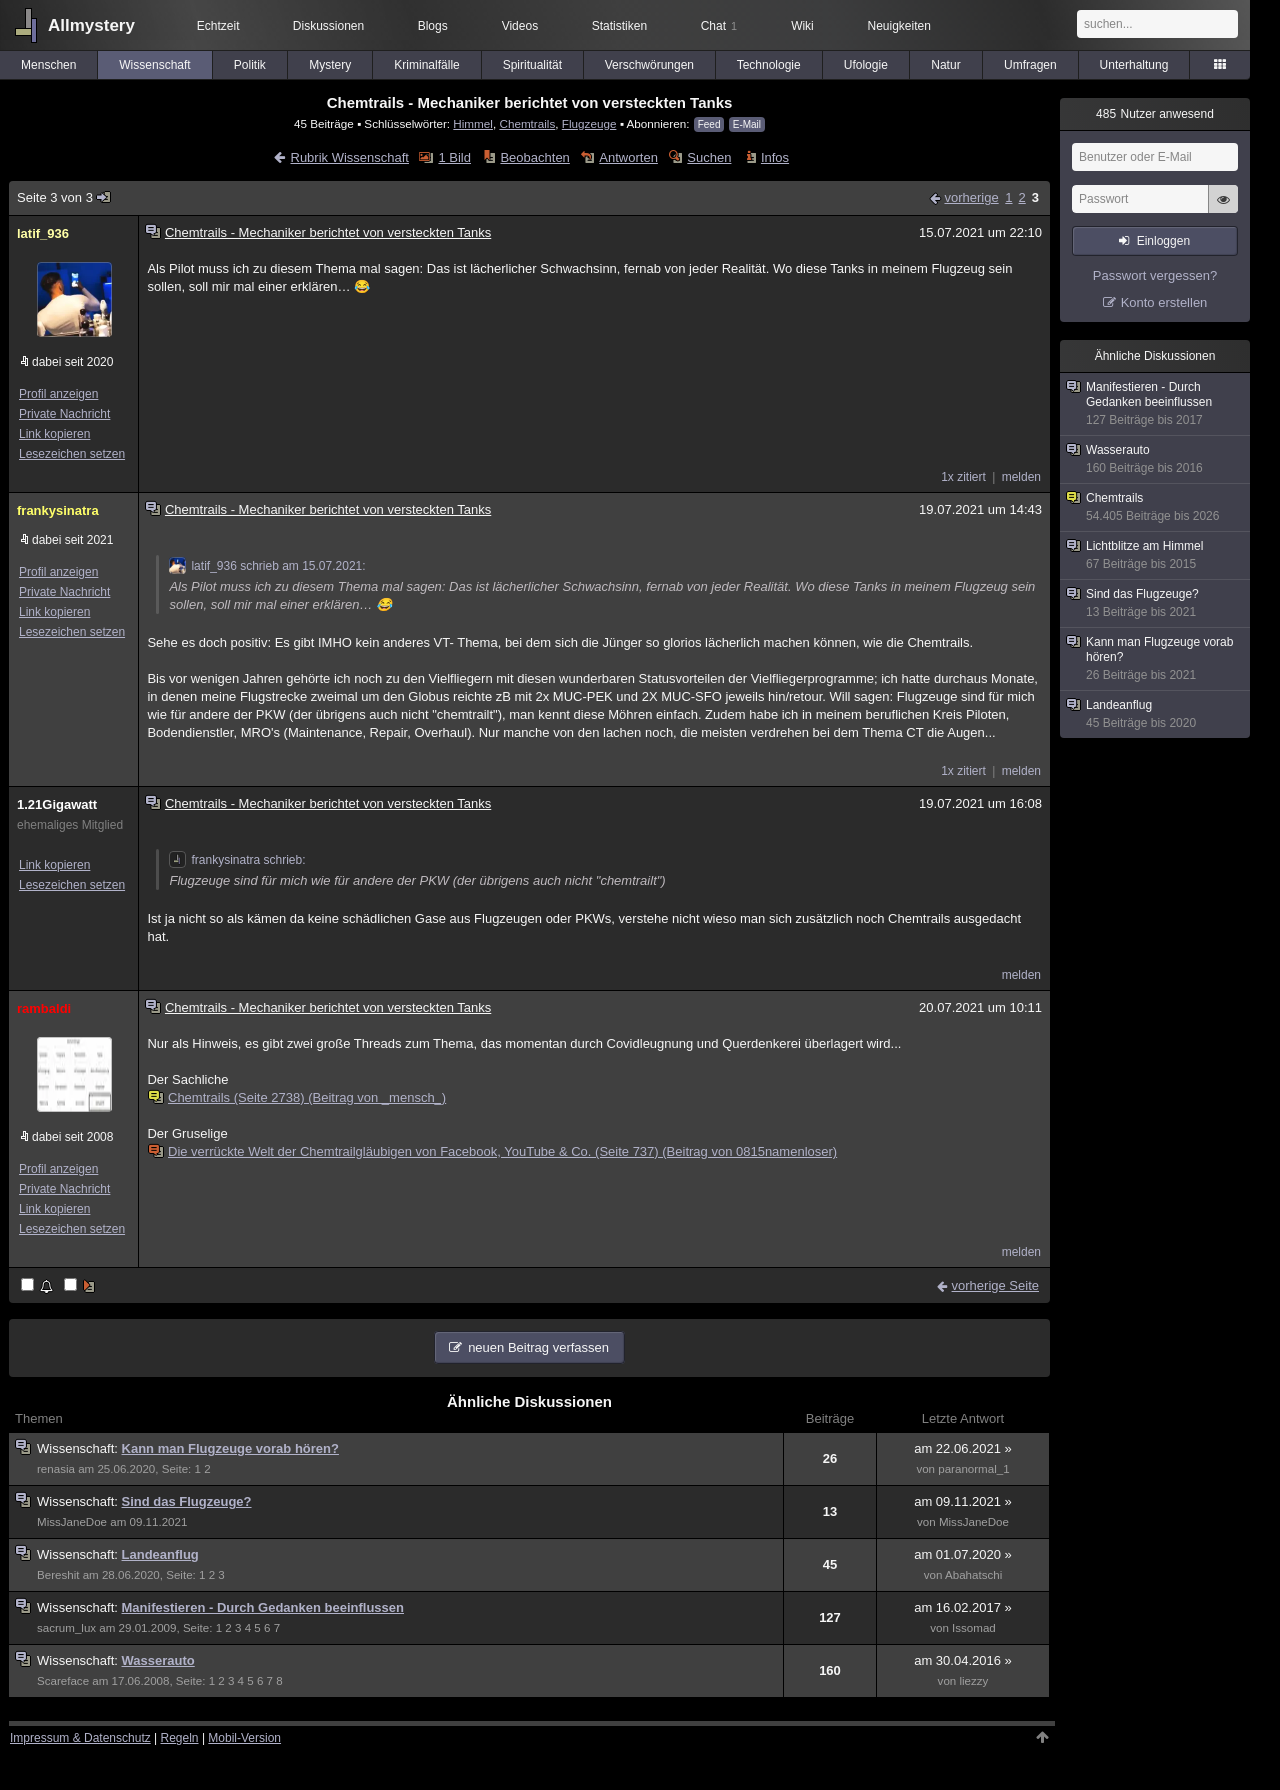 This screenshot has width=1280, height=1790. I want to click on Verschwörungen, so click(649, 65).